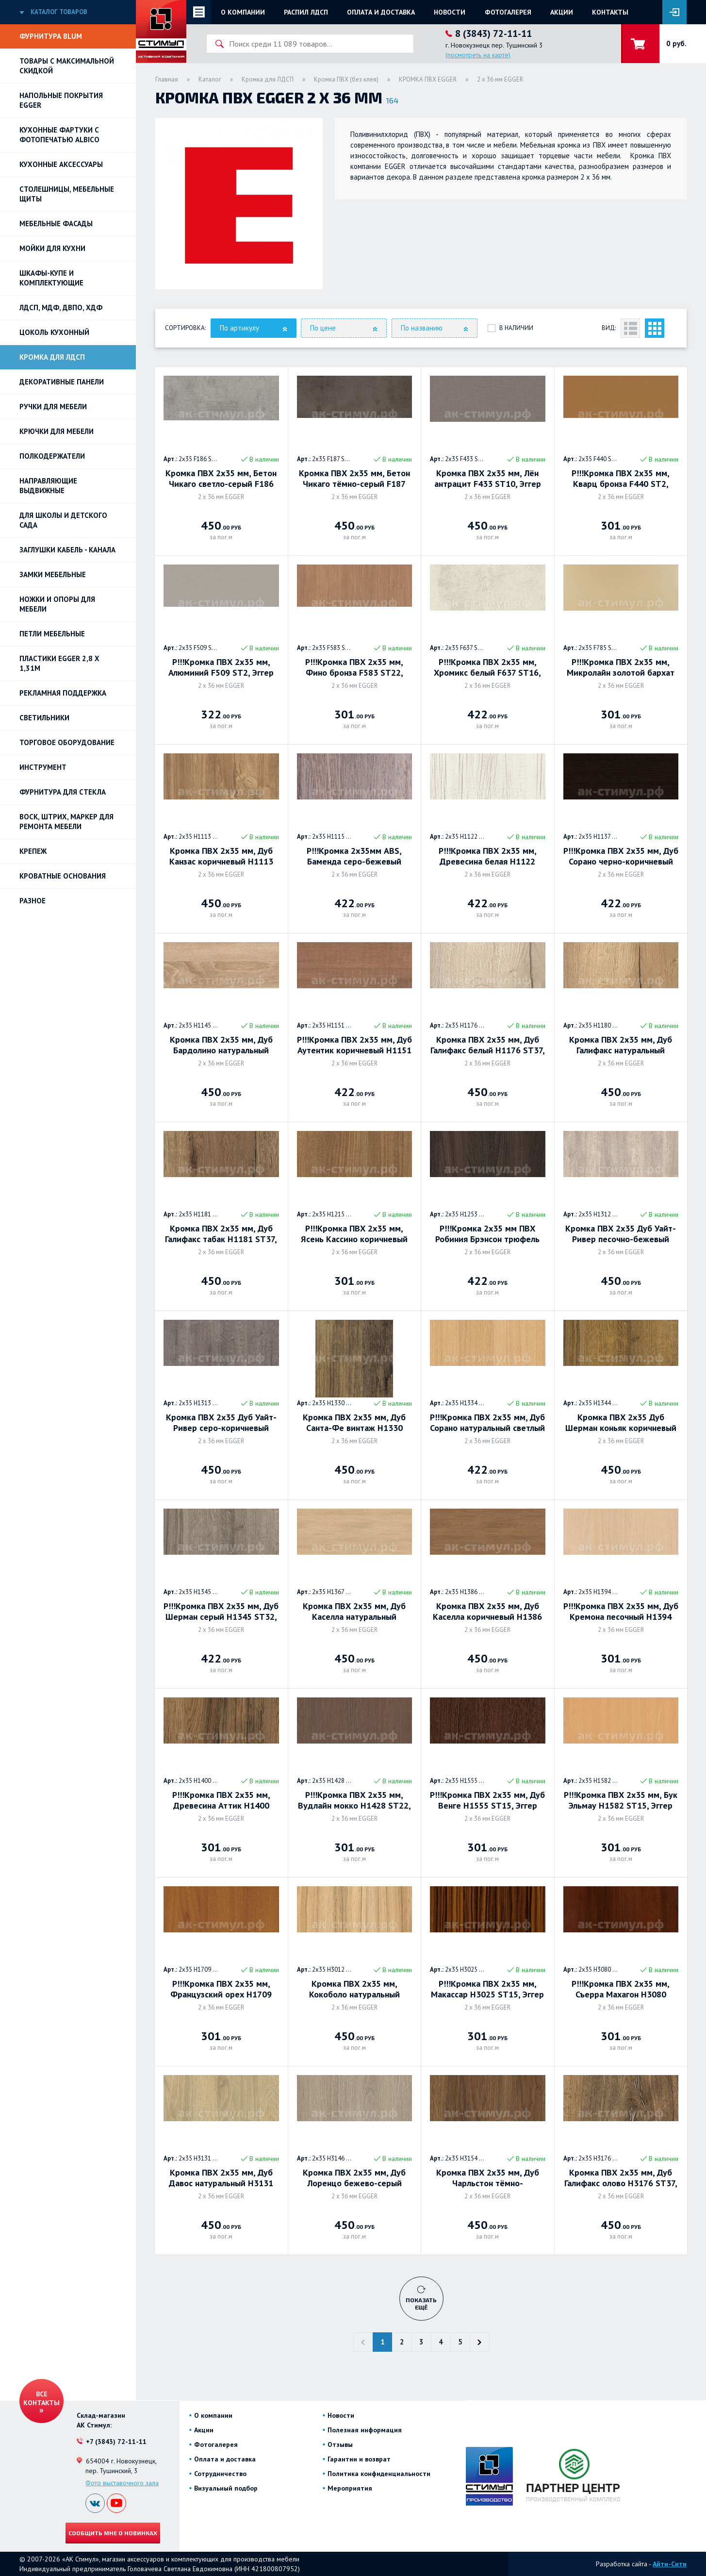  What do you see at coordinates (44, 717) in the screenshot?
I see `Светильники` at bounding box center [44, 717].